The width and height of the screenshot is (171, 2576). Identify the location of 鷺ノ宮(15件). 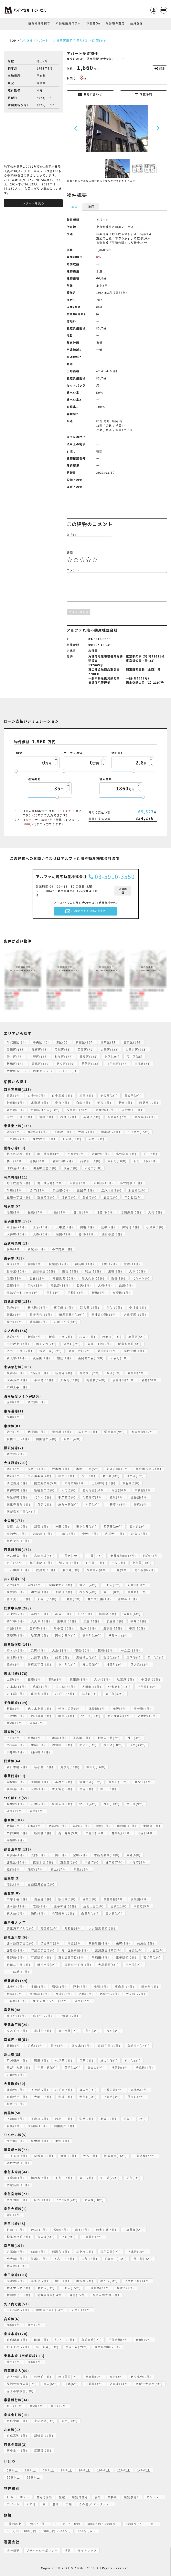
(68, 1563).